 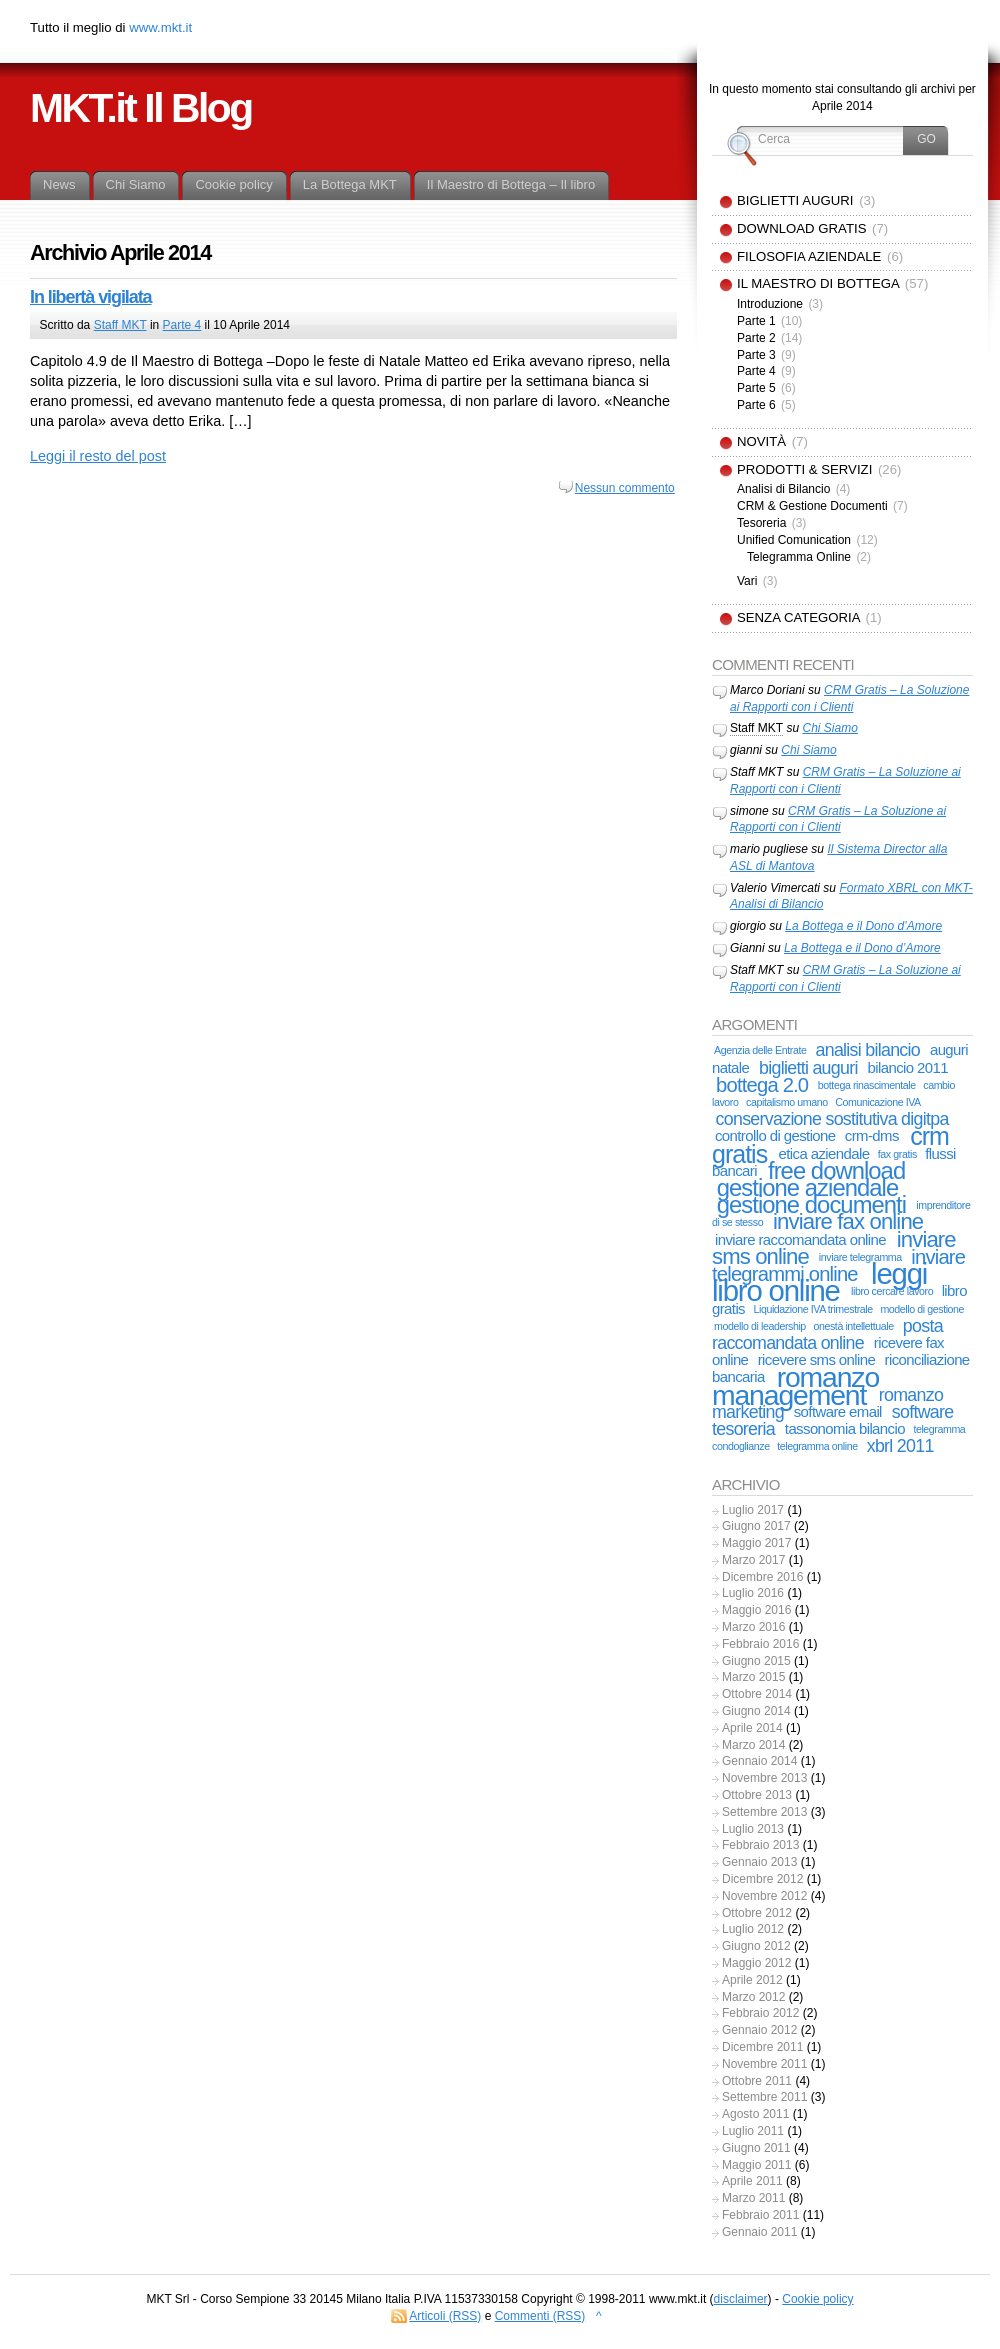 What do you see at coordinates (625, 488) in the screenshot?
I see `Nessun commento` at bounding box center [625, 488].